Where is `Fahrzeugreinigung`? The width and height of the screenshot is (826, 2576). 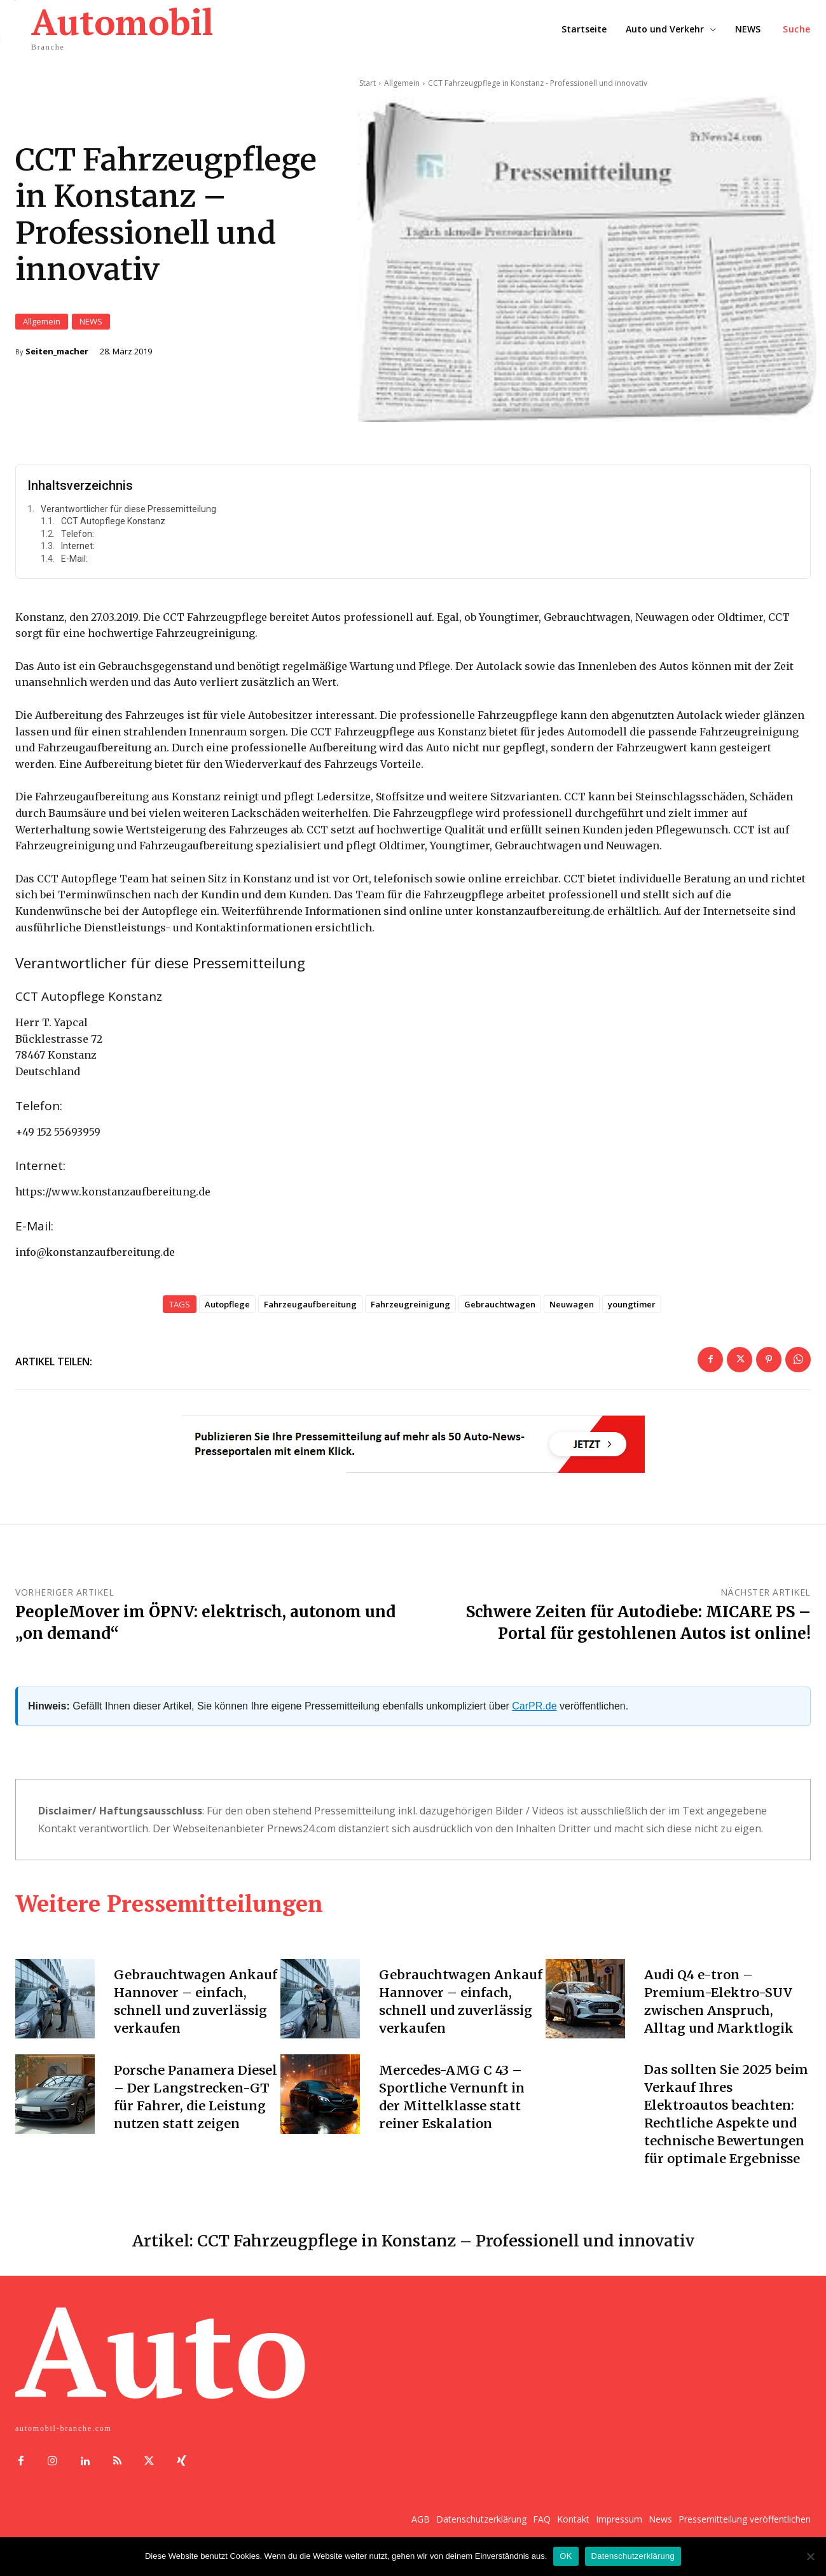 Fahrzeugreinigung is located at coordinates (410, 1310).